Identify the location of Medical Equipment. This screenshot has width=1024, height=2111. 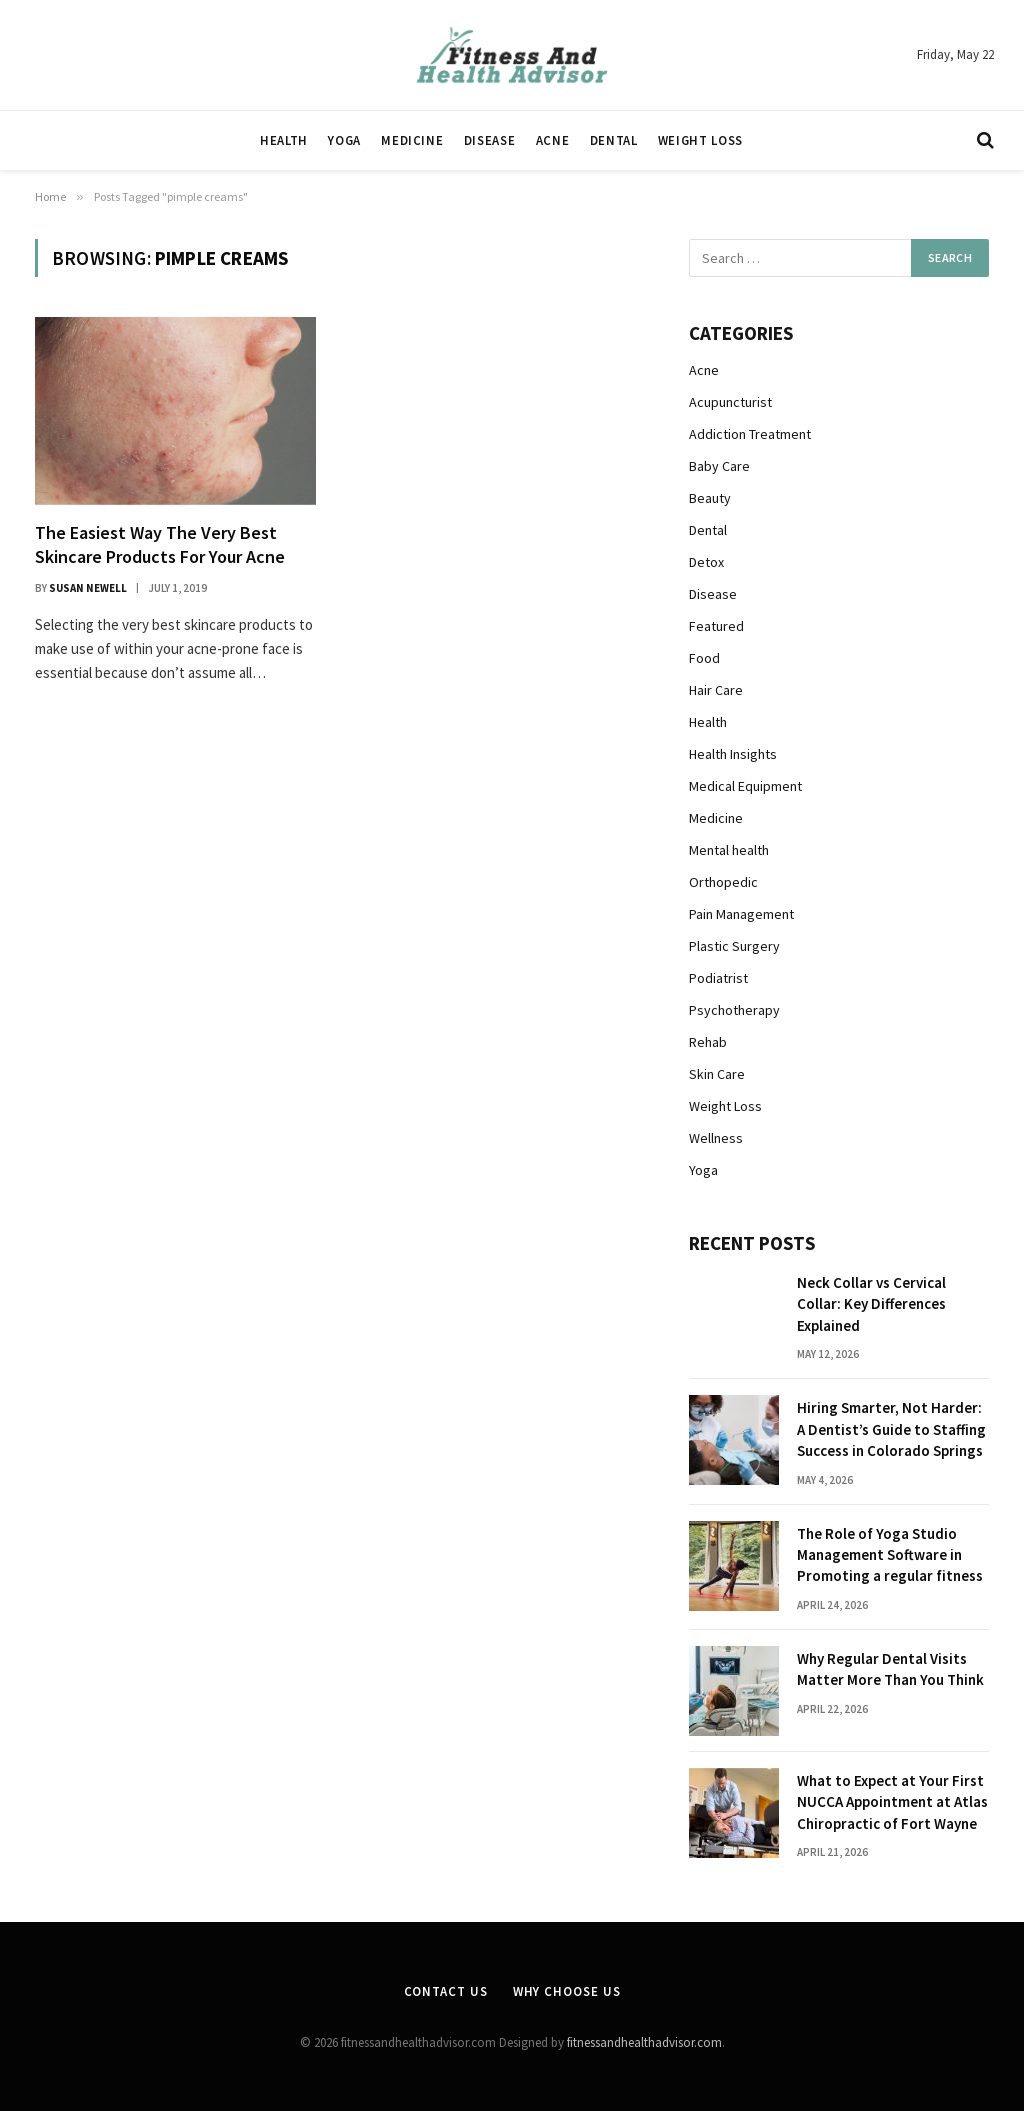
(745, 786).